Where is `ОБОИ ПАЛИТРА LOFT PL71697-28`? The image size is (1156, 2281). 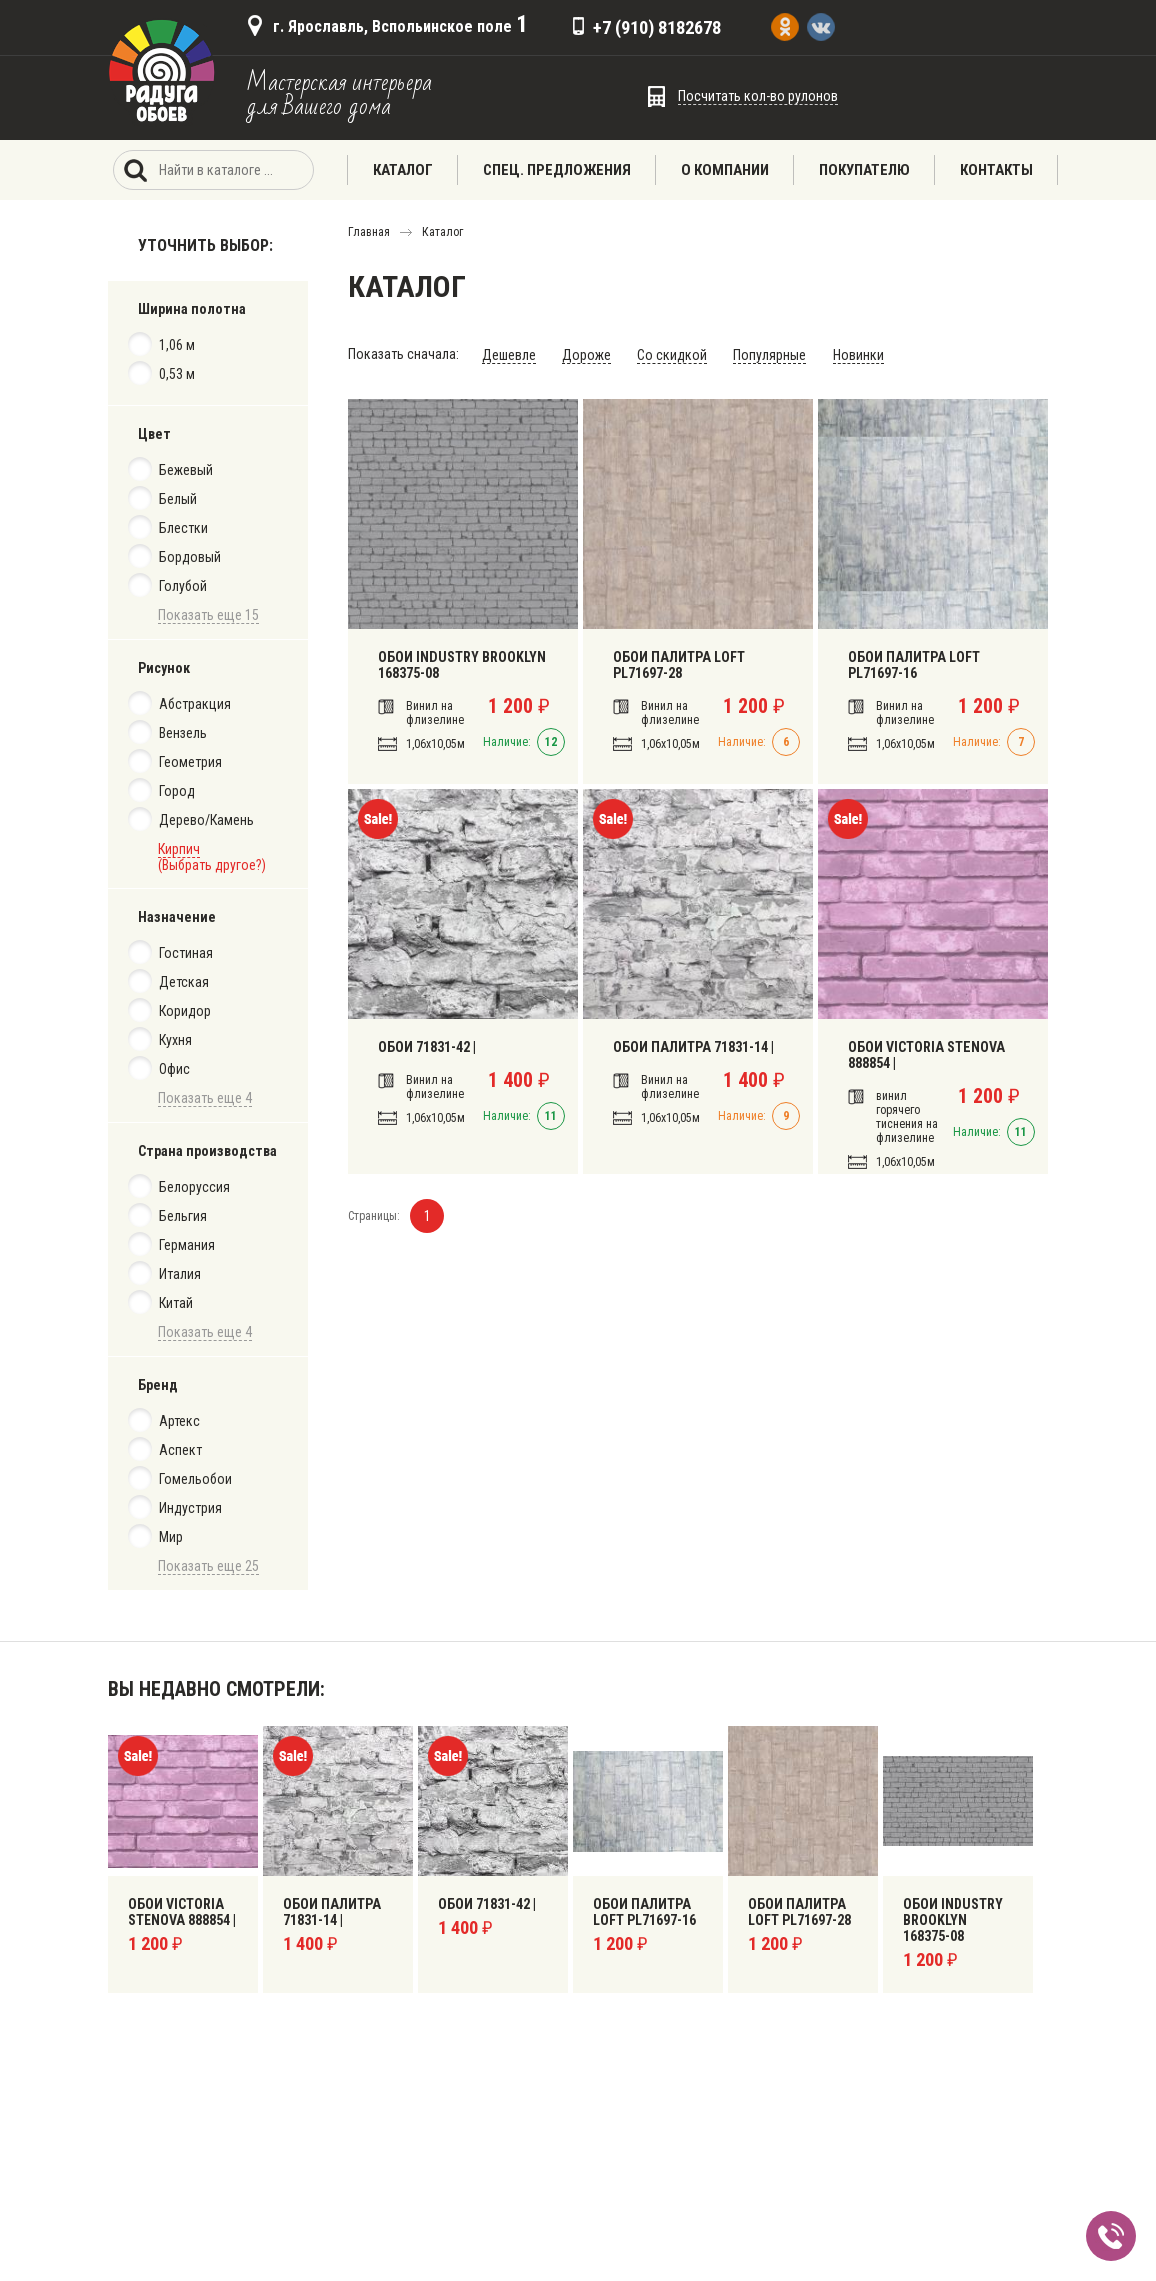
ОБОИ ПАЛИТРА LOFT PL71697-28 is located at coordinates (678, 665).